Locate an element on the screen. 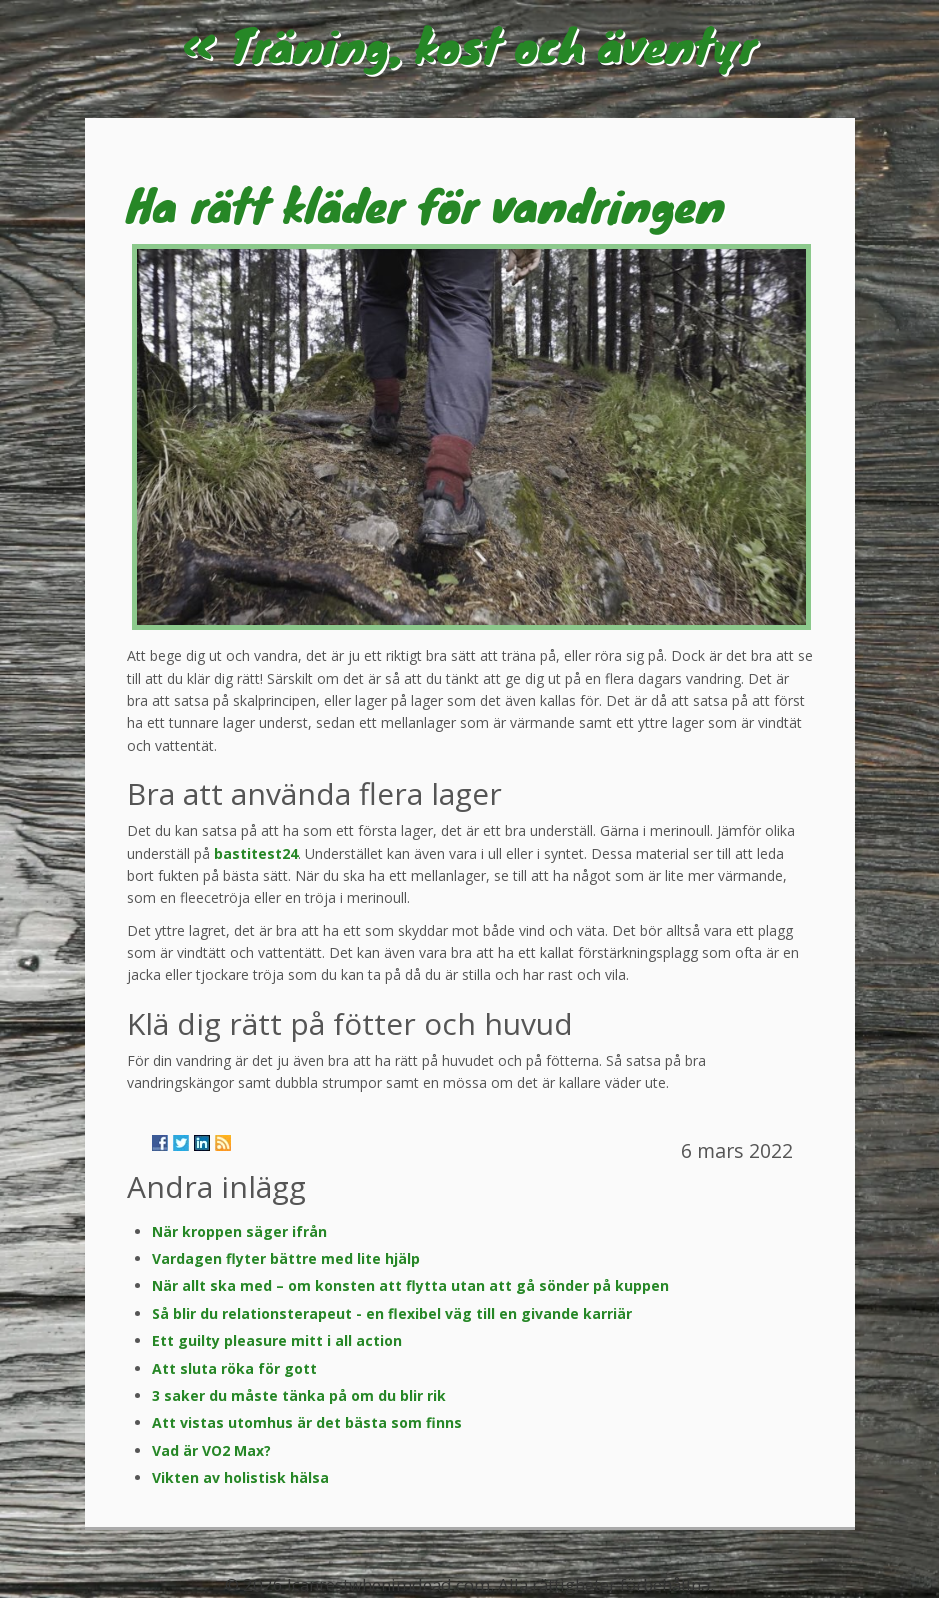 The height and width of the screenshot is (1598, 939). Att sluta röka för gott is located at coordinates (234, 1368).